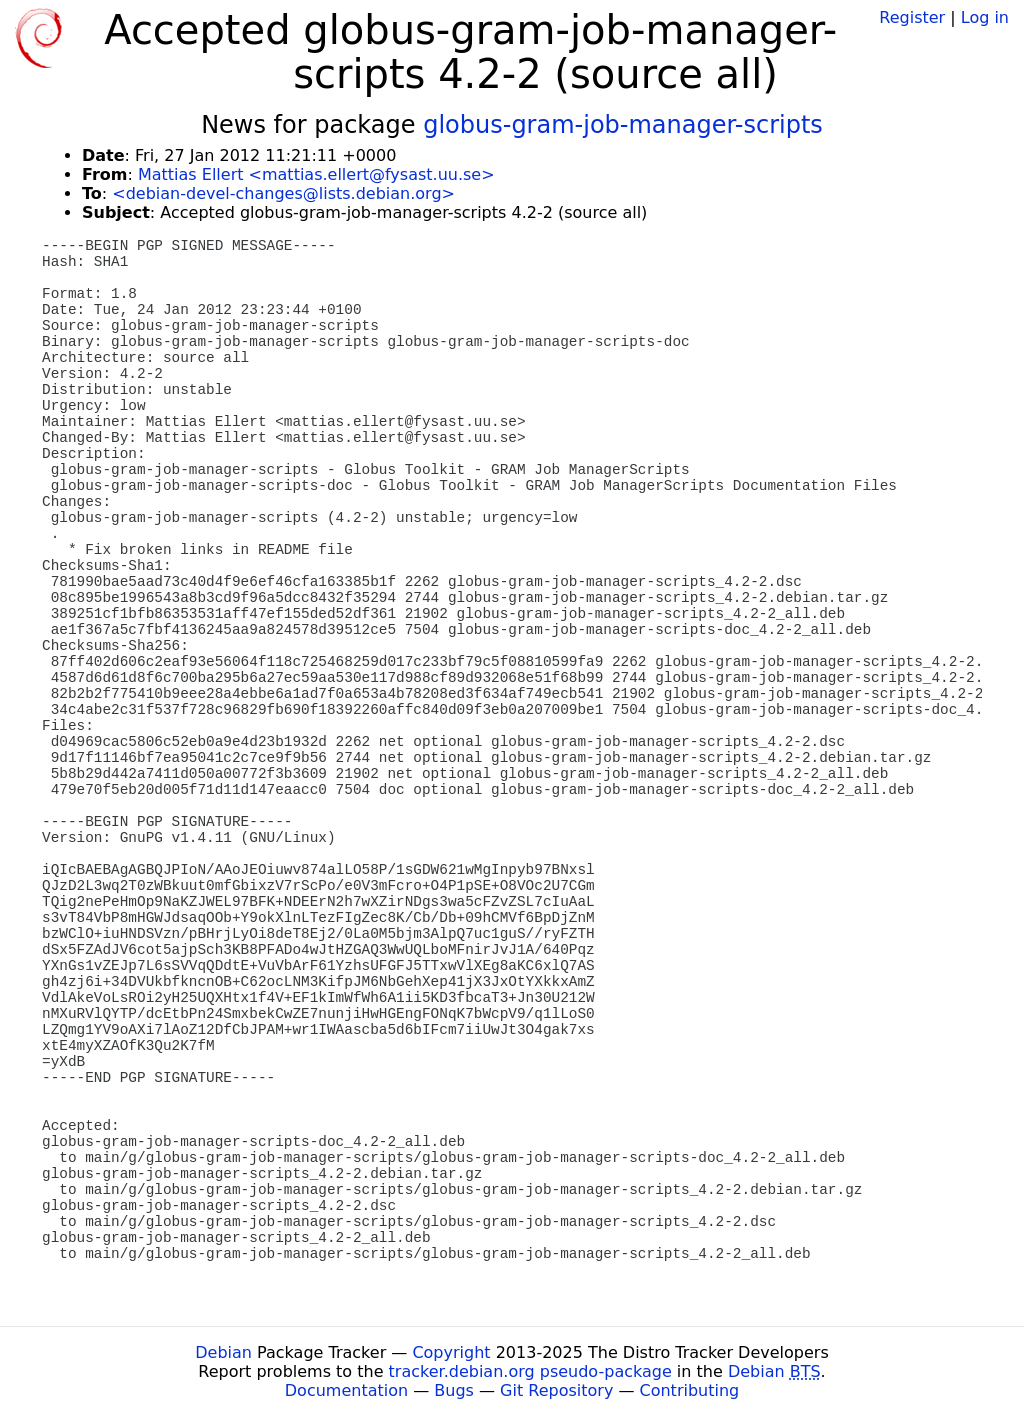 Image resolution: width=1024 pixels, height=1416 pixels. What do you see at coordinates (556, 1390) in the screenshot?
I see `Git Repository` at bounding box center [556, 1390].